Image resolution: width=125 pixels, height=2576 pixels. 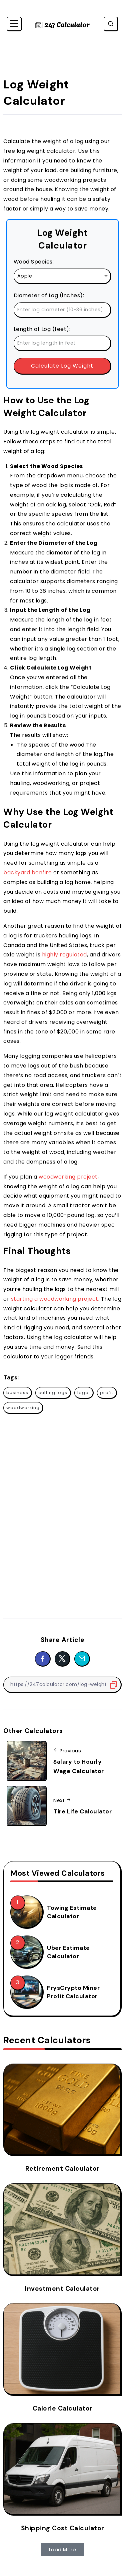 What do you see at coordinates (68, 1177) in the screenshot?
I see `woodworking project` at bounding box center [68, 1177].